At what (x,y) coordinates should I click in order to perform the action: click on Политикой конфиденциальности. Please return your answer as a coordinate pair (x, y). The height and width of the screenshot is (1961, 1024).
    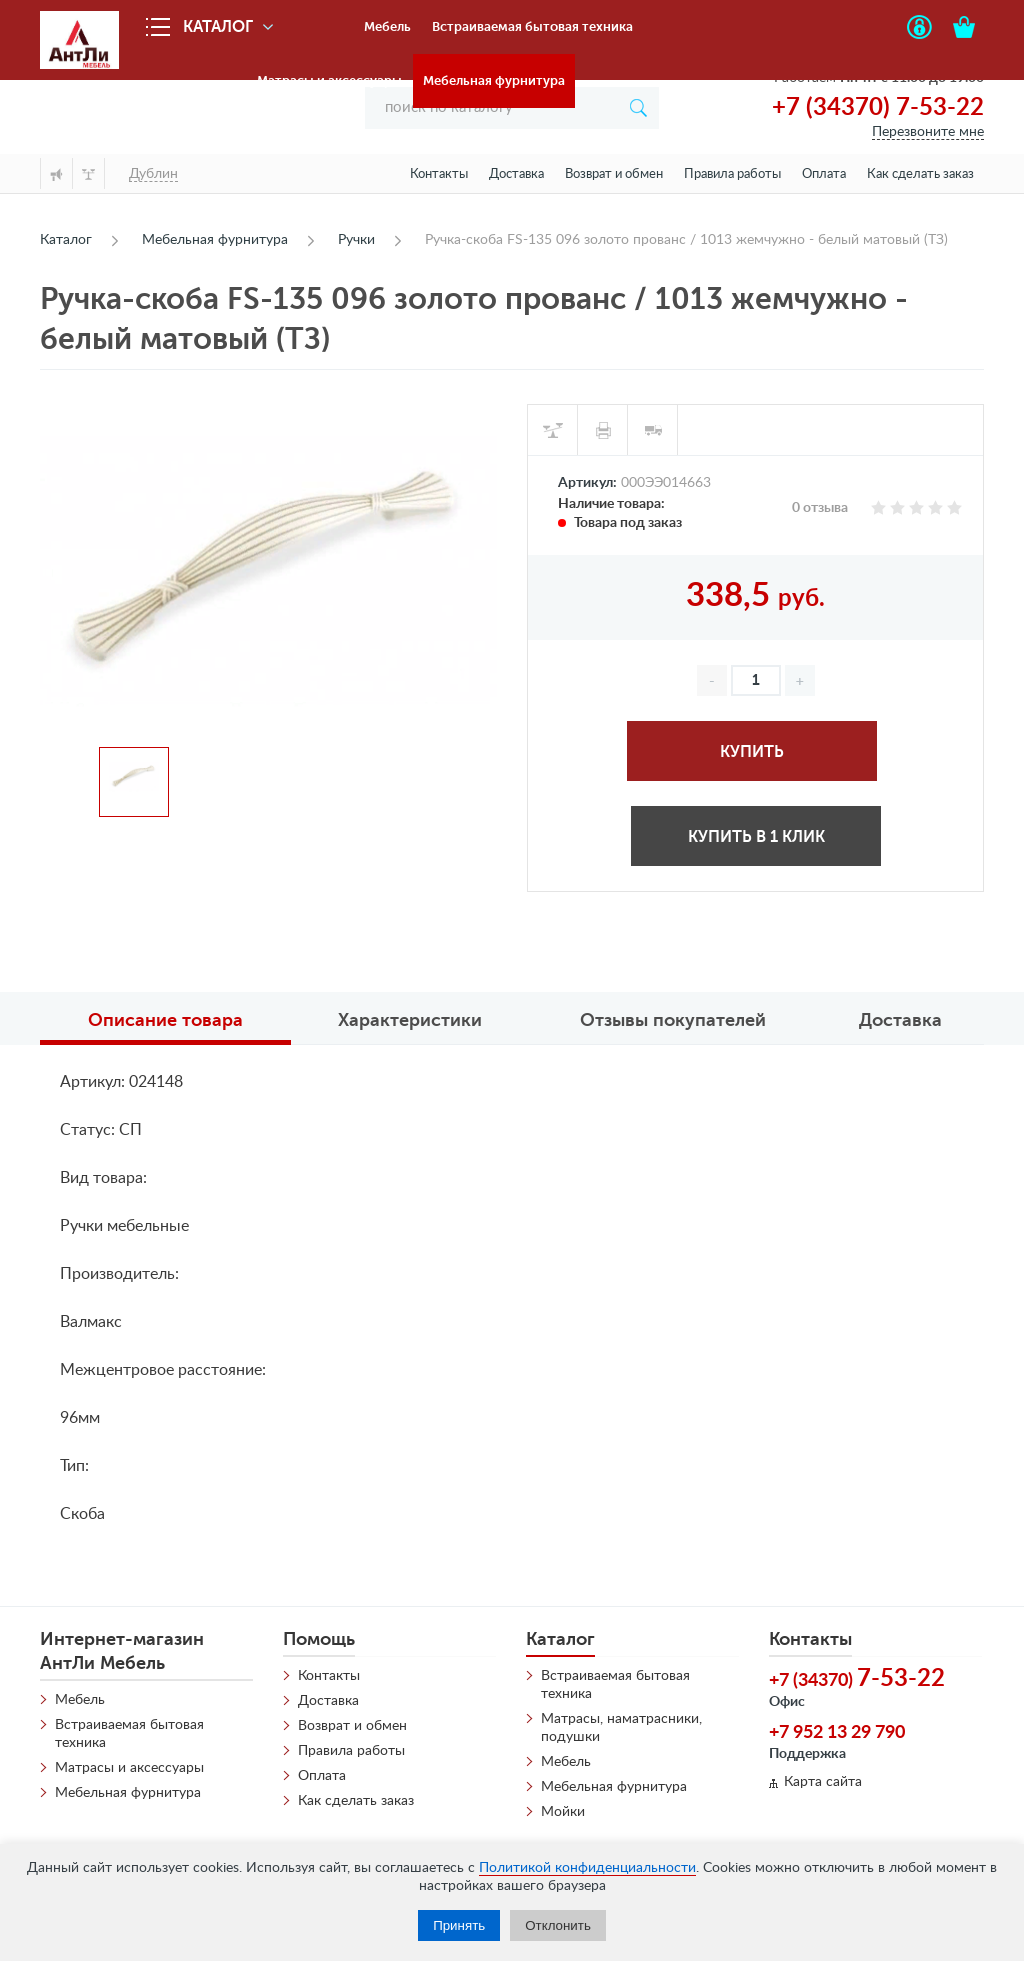
    Looking at the image, I should click on (587, 1868).